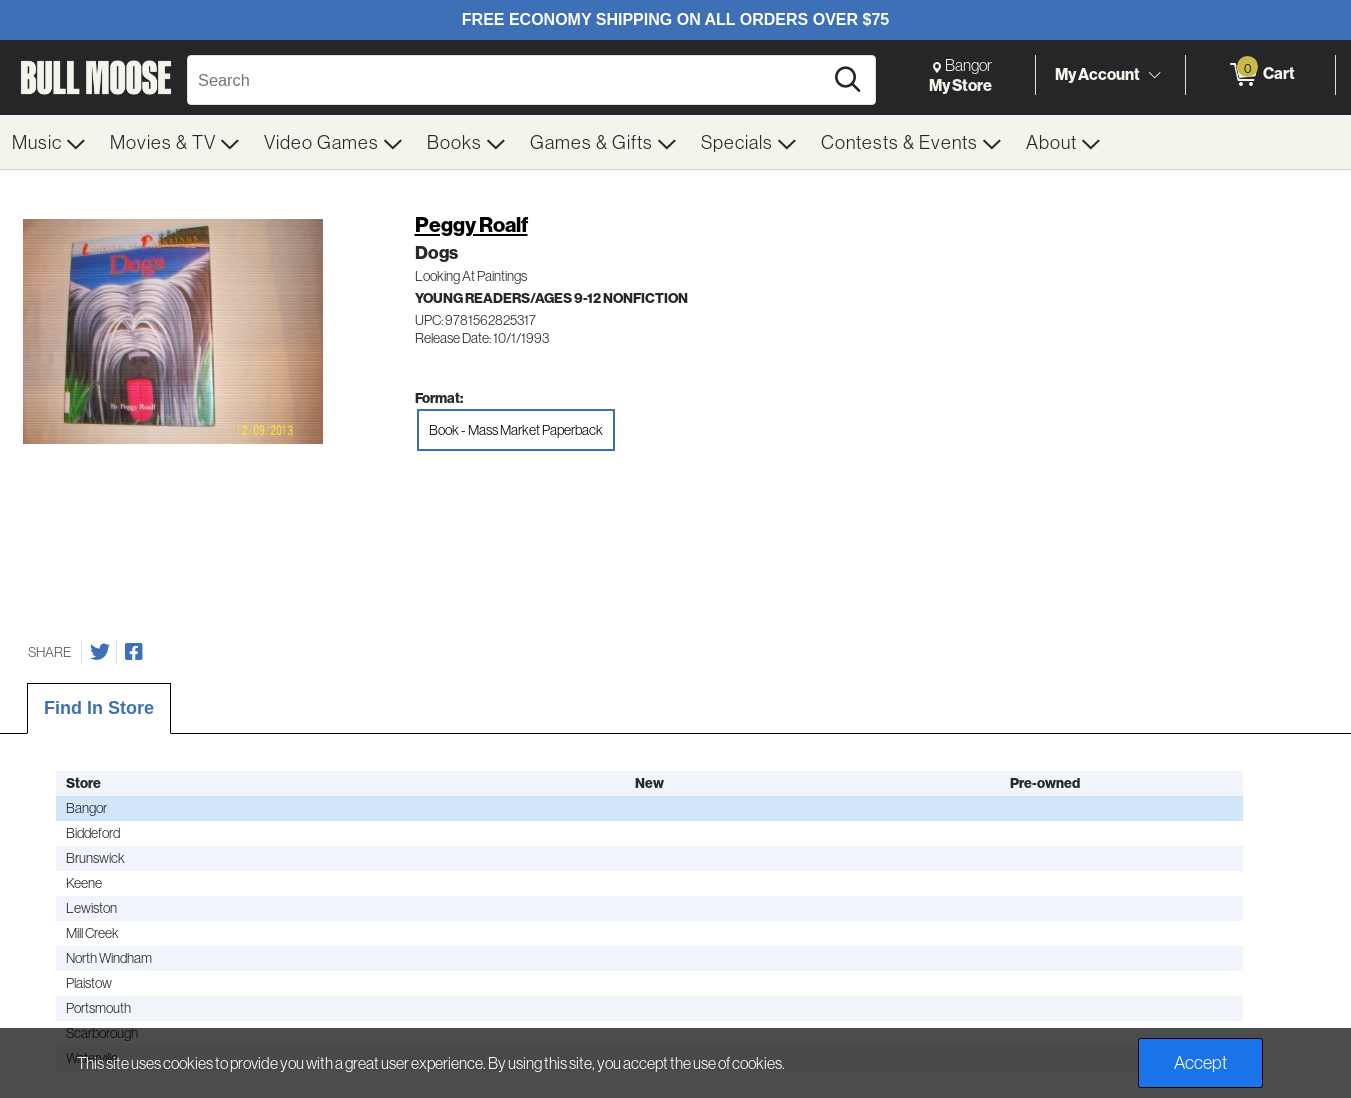 Image resolution: width=1351 pixels, height=1098 pixels. Describe the element at coordinates (516, 430) in the screenshot. I see `Book - Mass Market Paperback [radio]` at that location.